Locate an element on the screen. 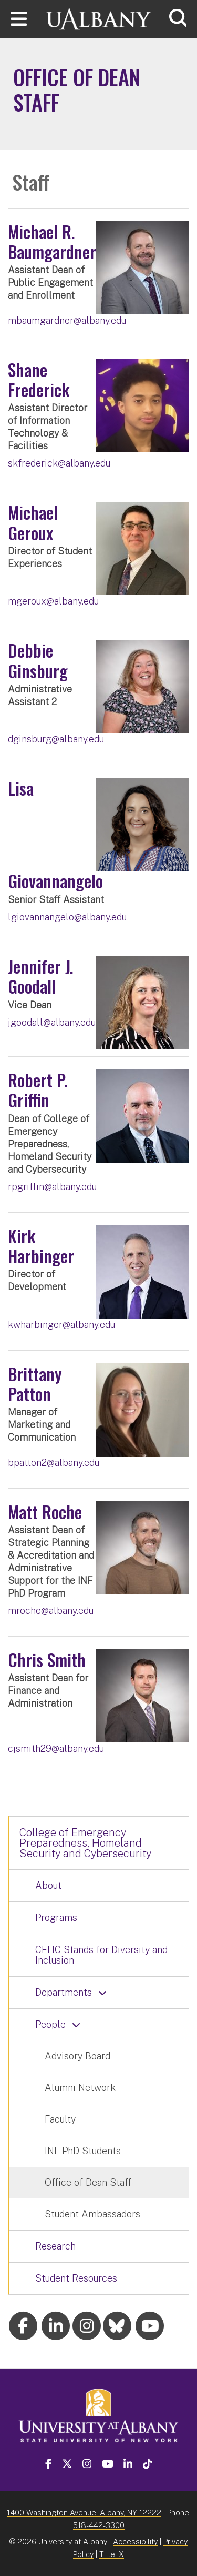  CEHC Stands for Diversity and Inclusion is located at coordinates (101, 1955).